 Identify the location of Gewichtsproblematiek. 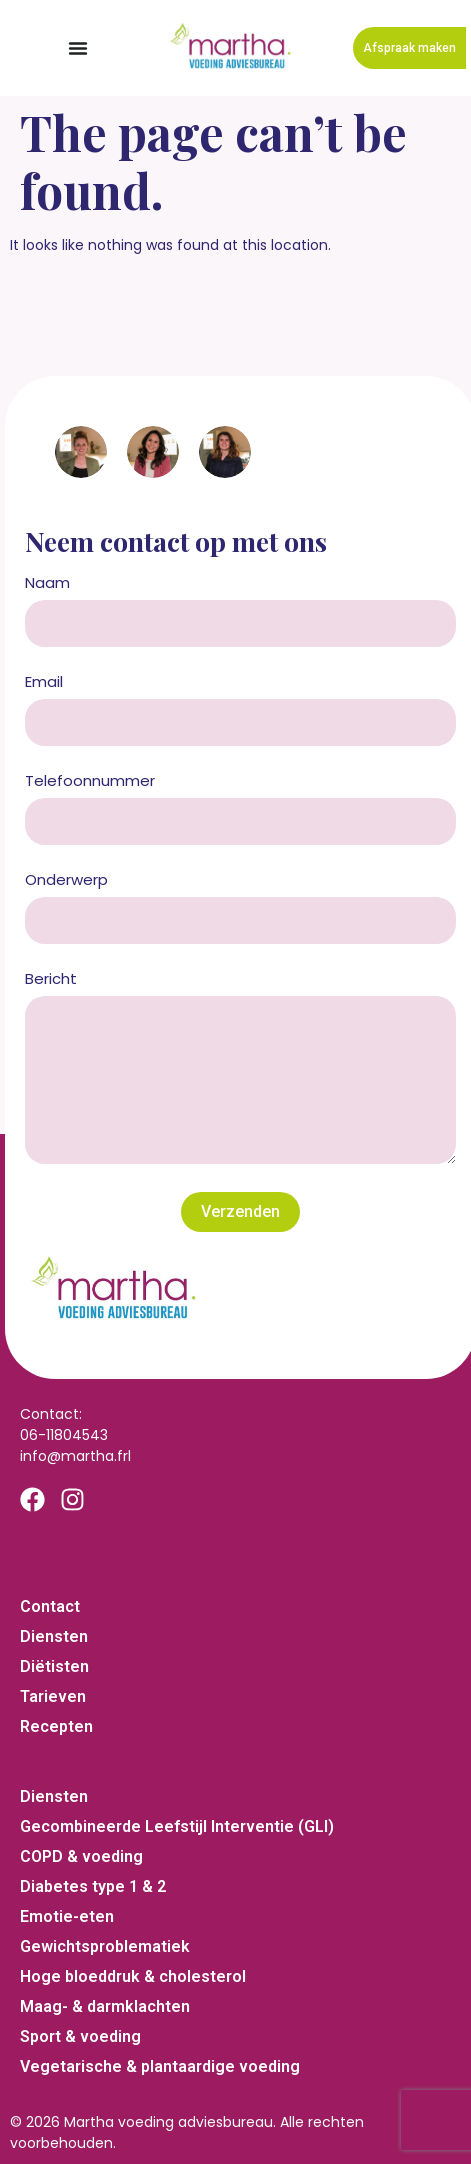
(105, 1946).